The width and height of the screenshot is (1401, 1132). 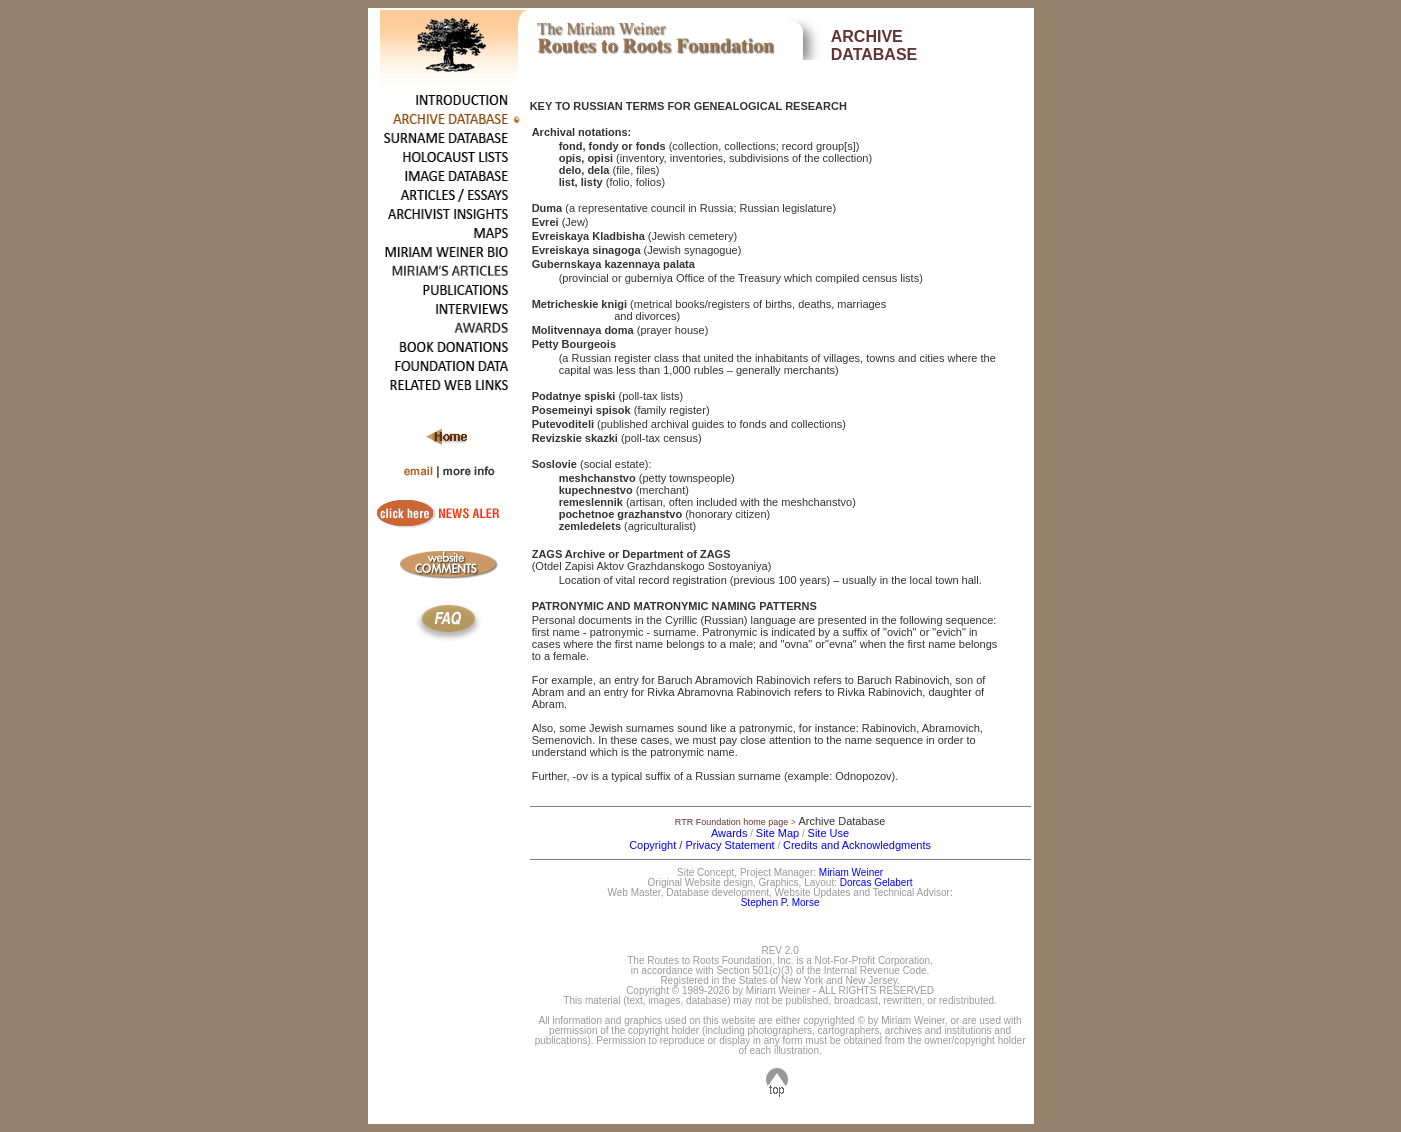 I want to click on Copyright, so click(x=652, y=845).